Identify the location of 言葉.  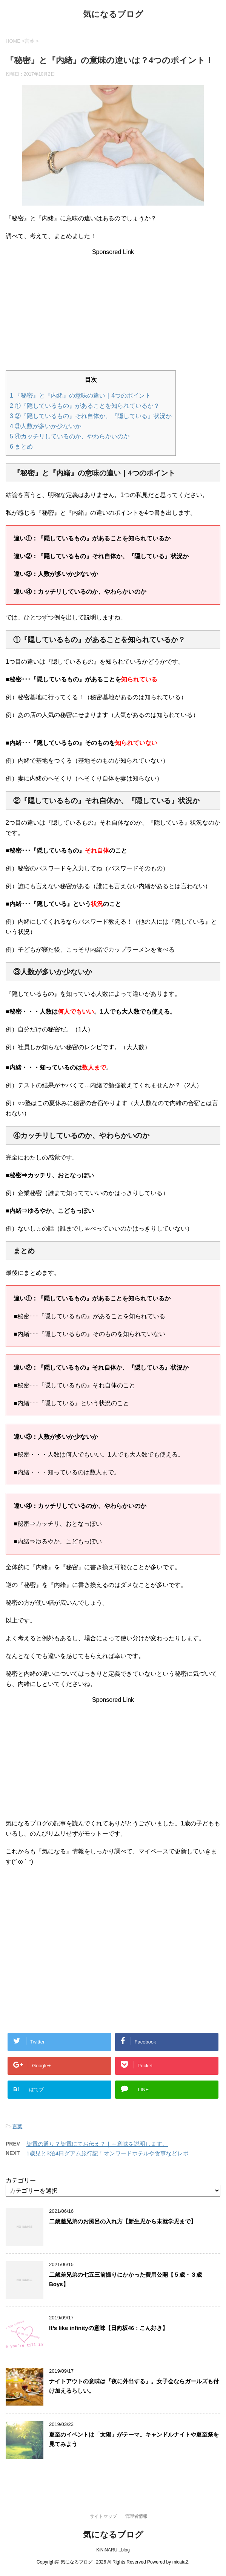
(17, 2126).